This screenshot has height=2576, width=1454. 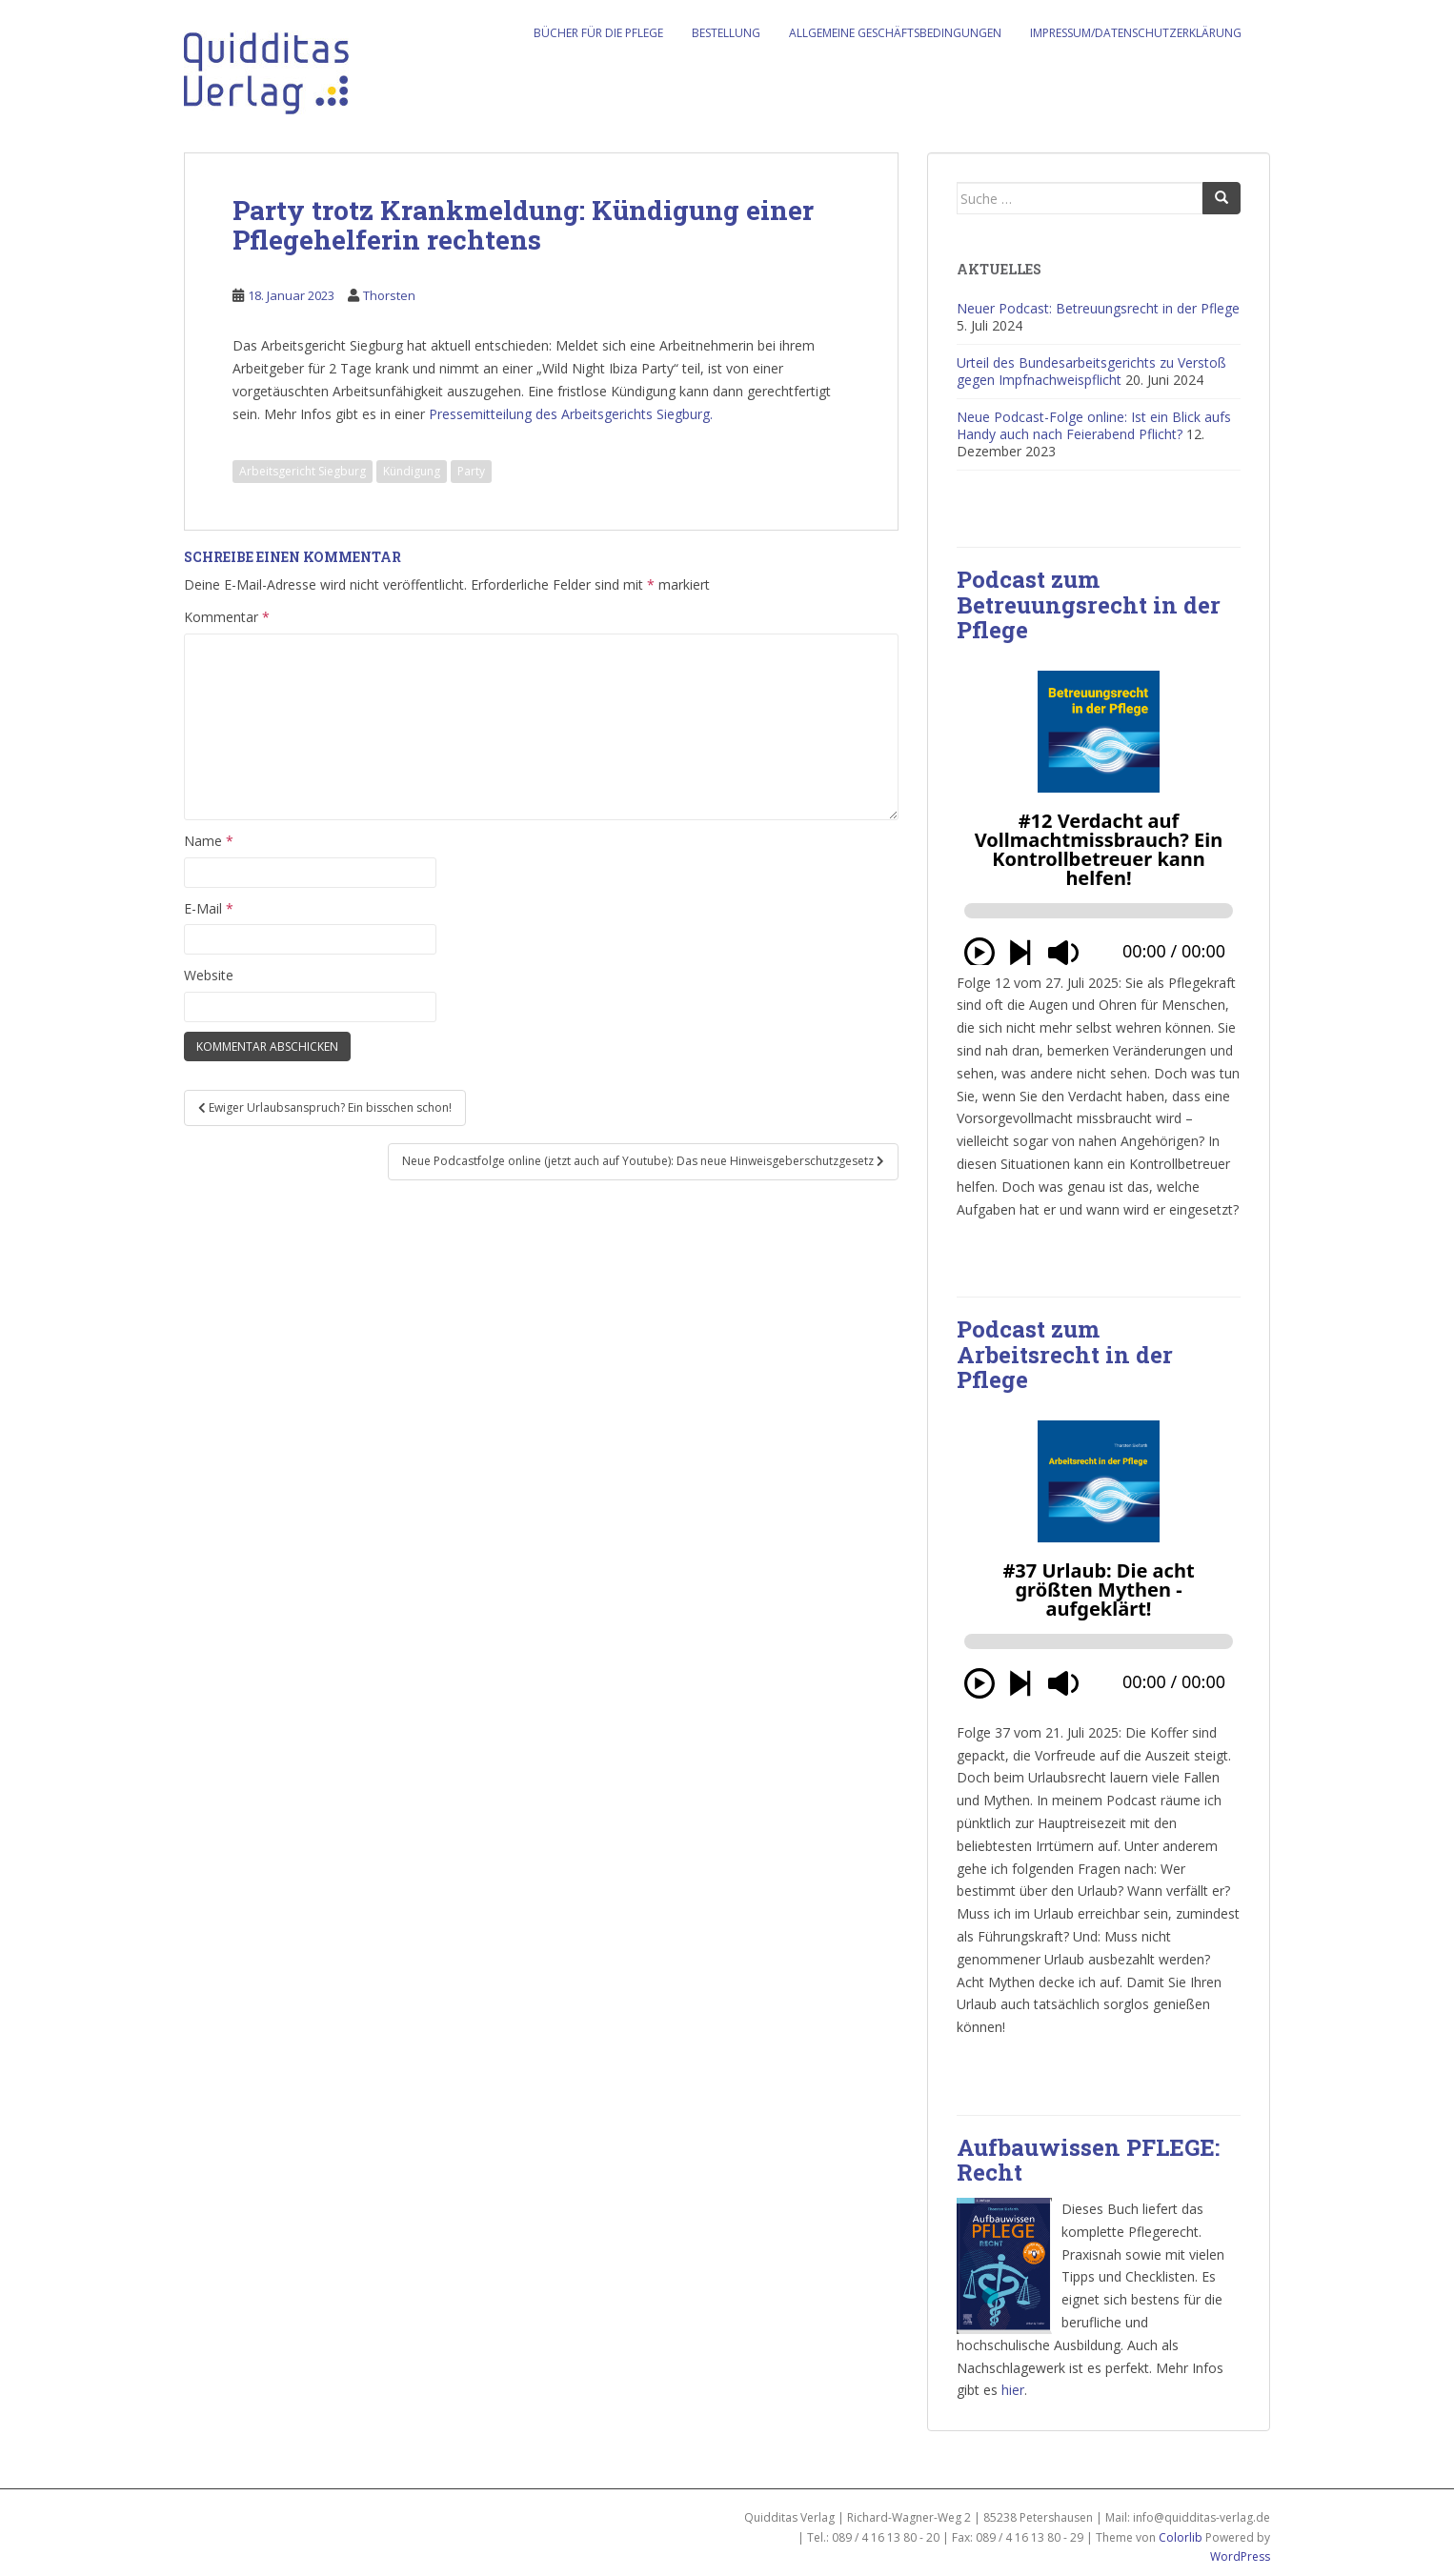 What do you see at coordinates (471, 471) in the screenshot?
I see `Party` at bounding box center [471, 471].